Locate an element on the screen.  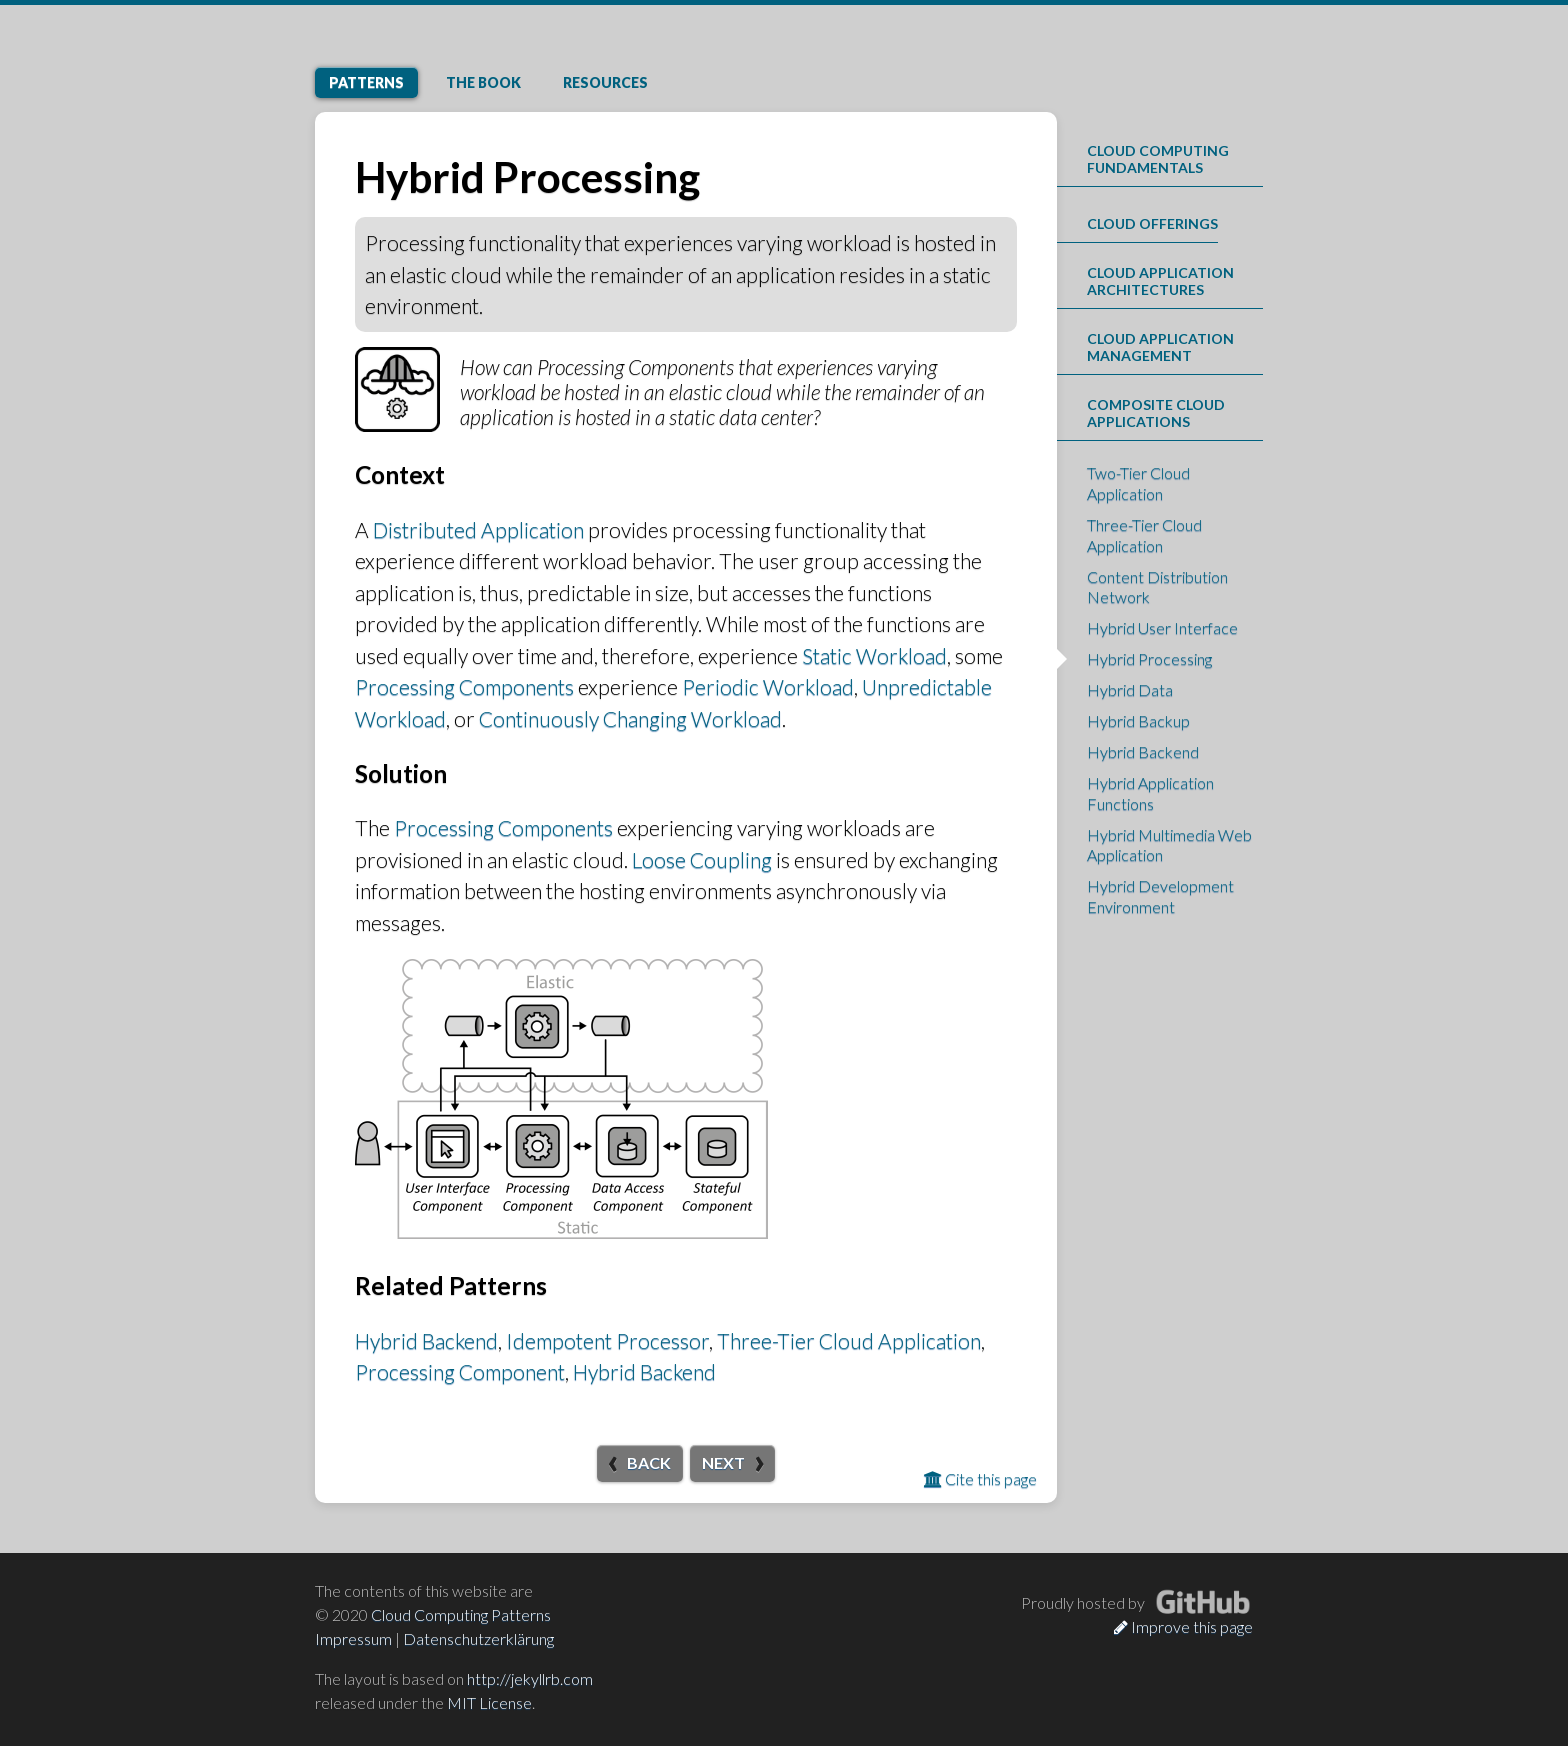
Patterns is located at coordinates (366, 82).